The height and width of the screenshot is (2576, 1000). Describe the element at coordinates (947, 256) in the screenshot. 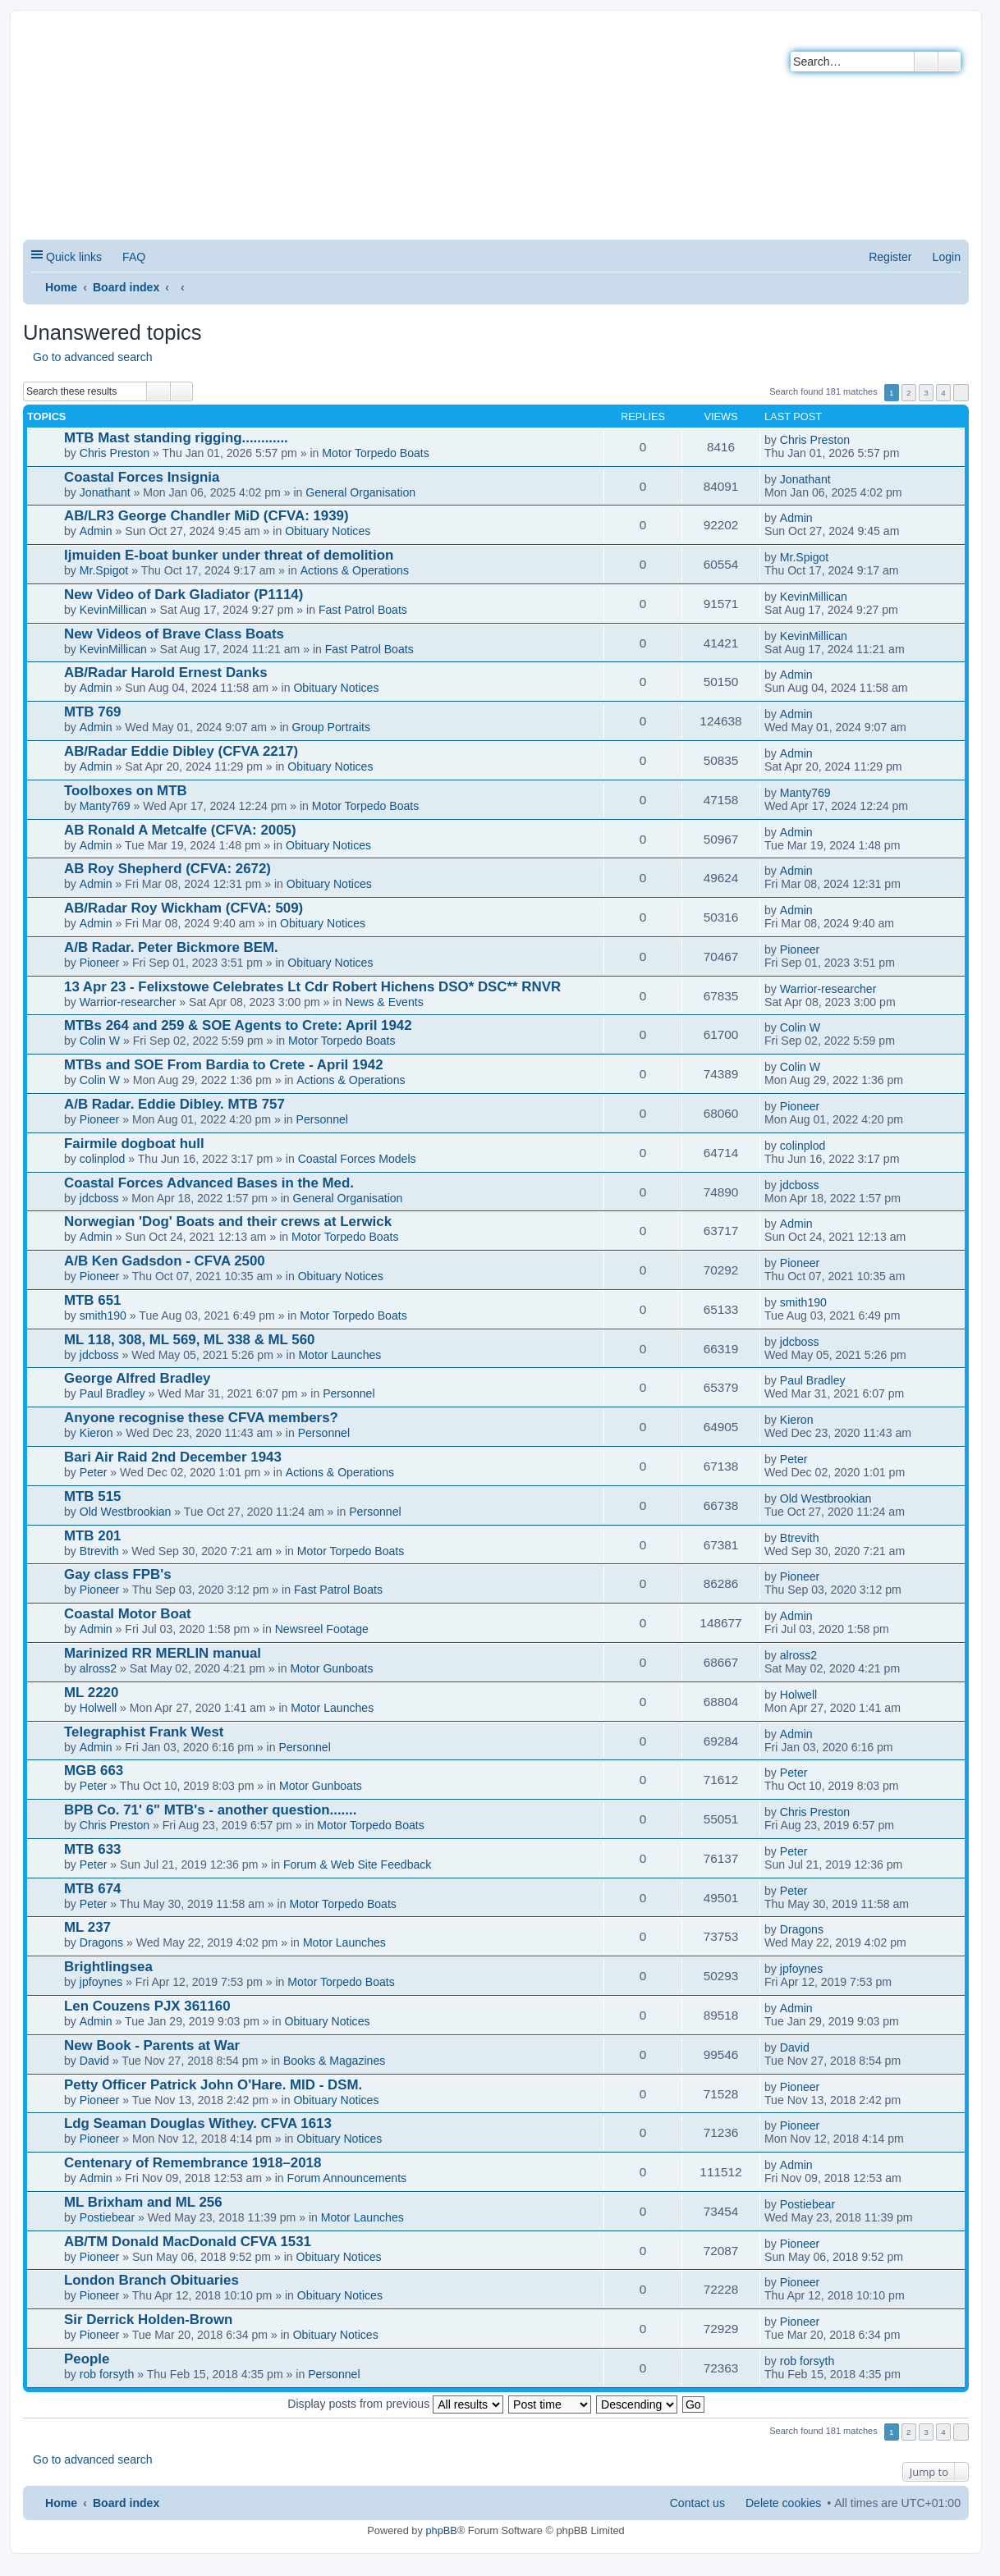

I see `Login [menuitem]` at that location.